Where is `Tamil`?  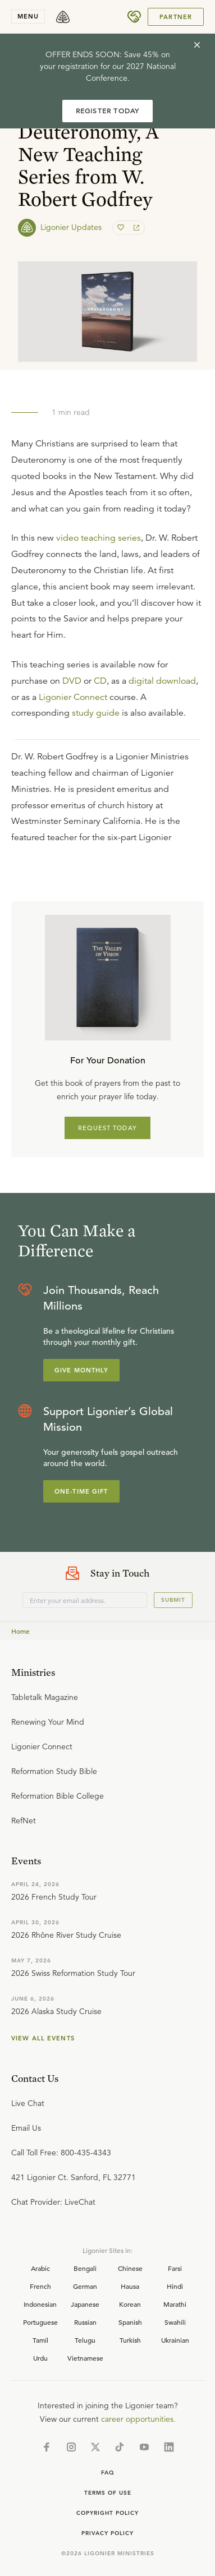
Tamil is located at coordinates (40, 2339).